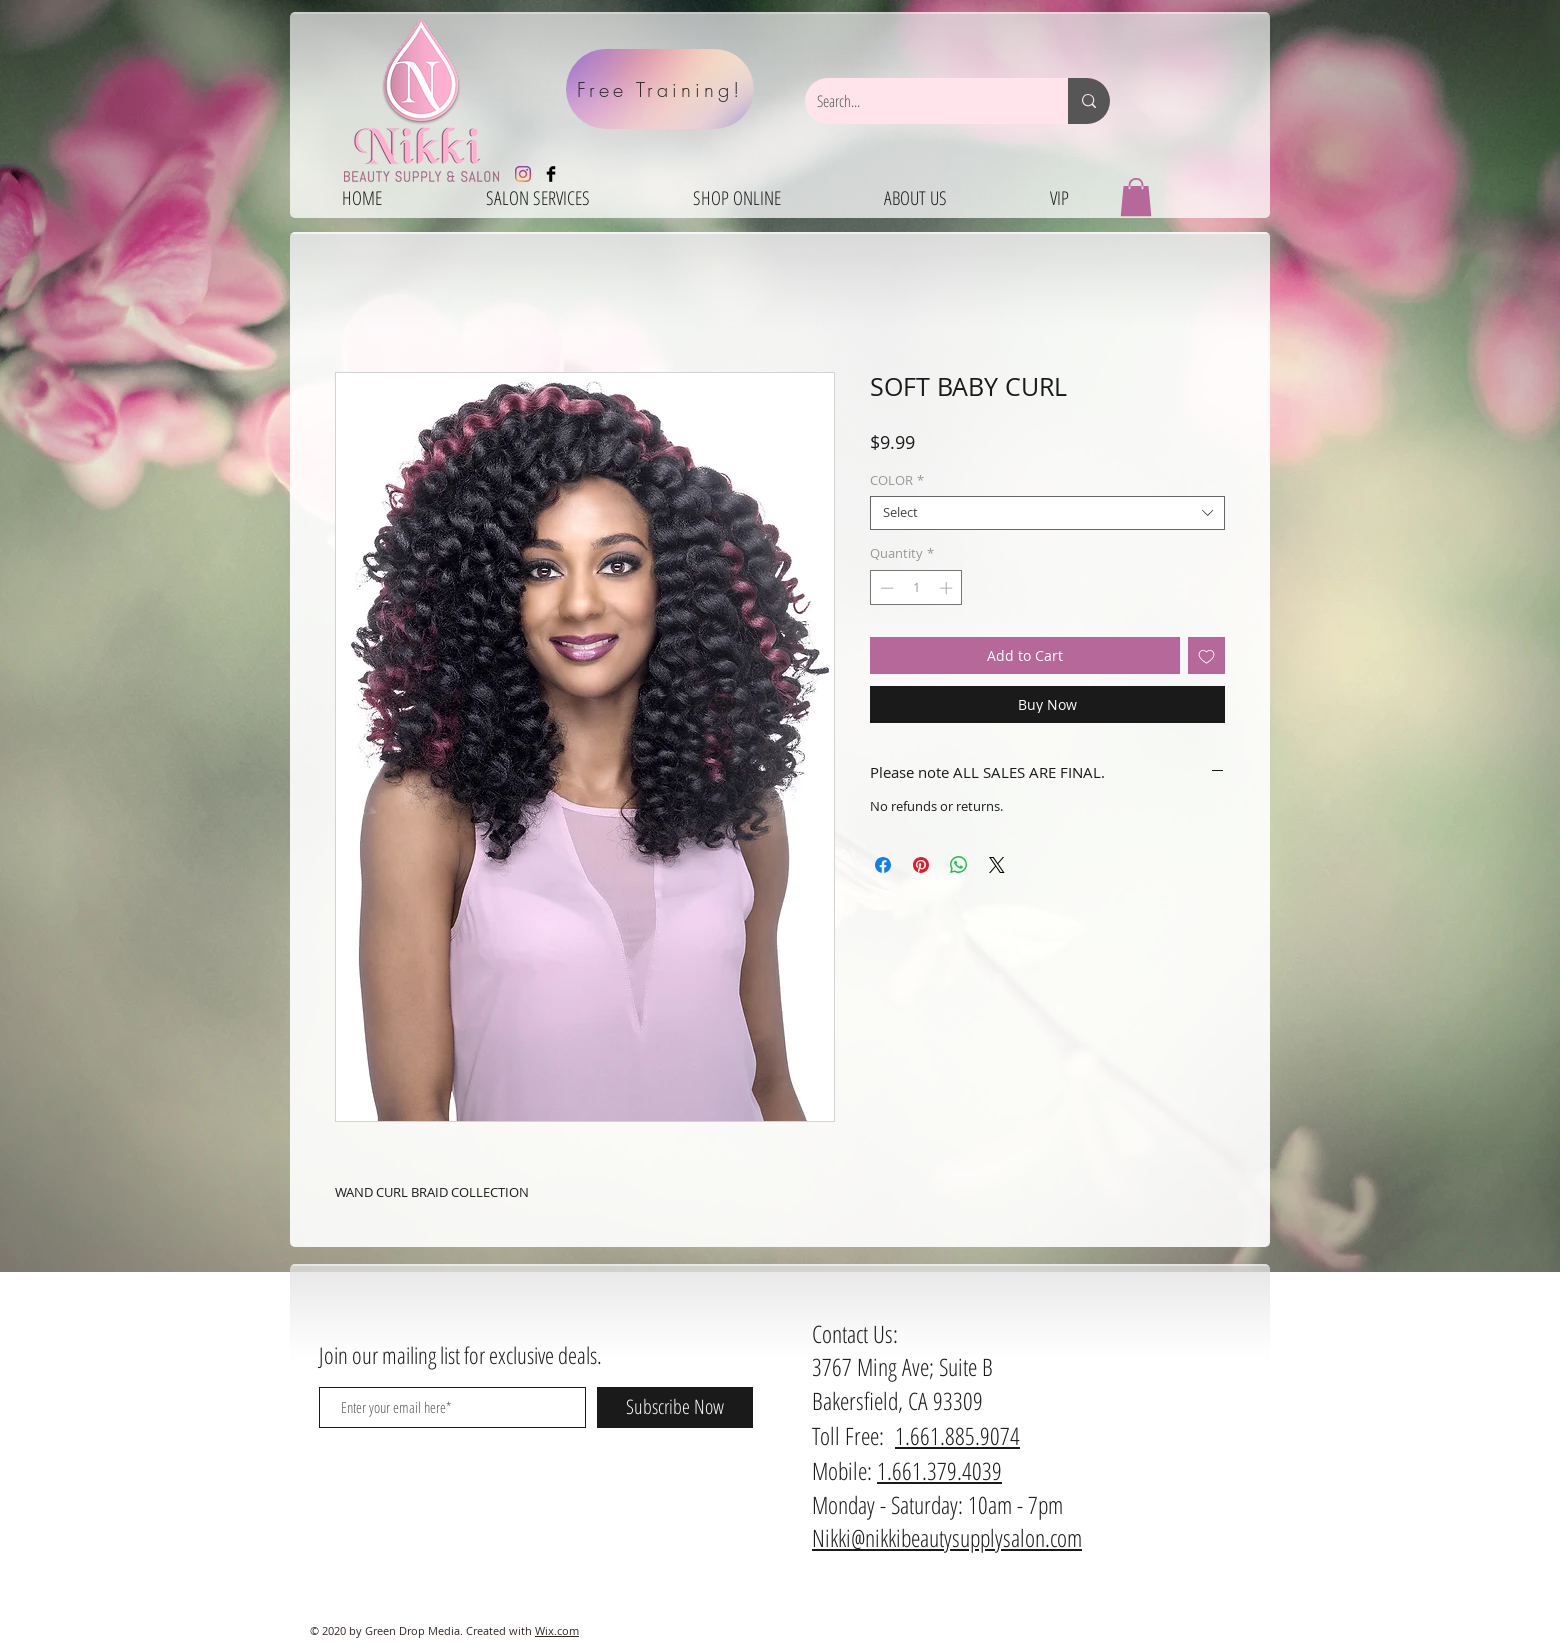  What do you see at coordinates (660, 89) in the screenshot?
I see `[Free Training!]` at bounding box center [660, 89].